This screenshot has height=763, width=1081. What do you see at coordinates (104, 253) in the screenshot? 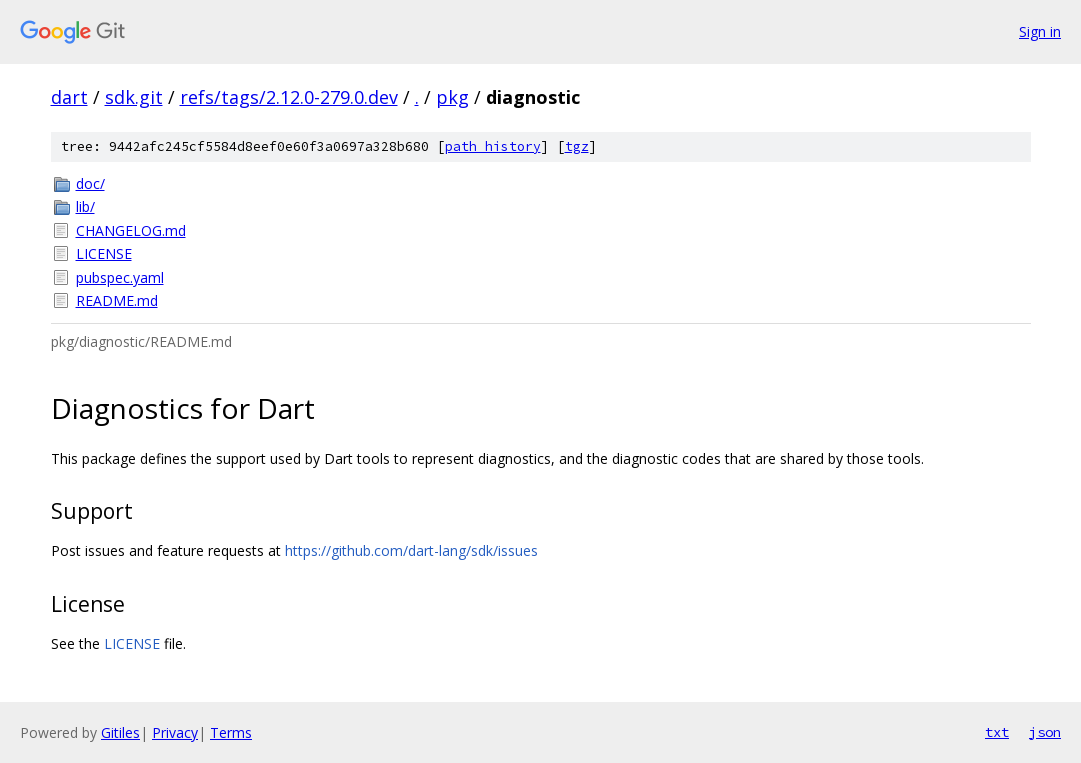
I see `LICENSE` at bounding box center [104, 253].